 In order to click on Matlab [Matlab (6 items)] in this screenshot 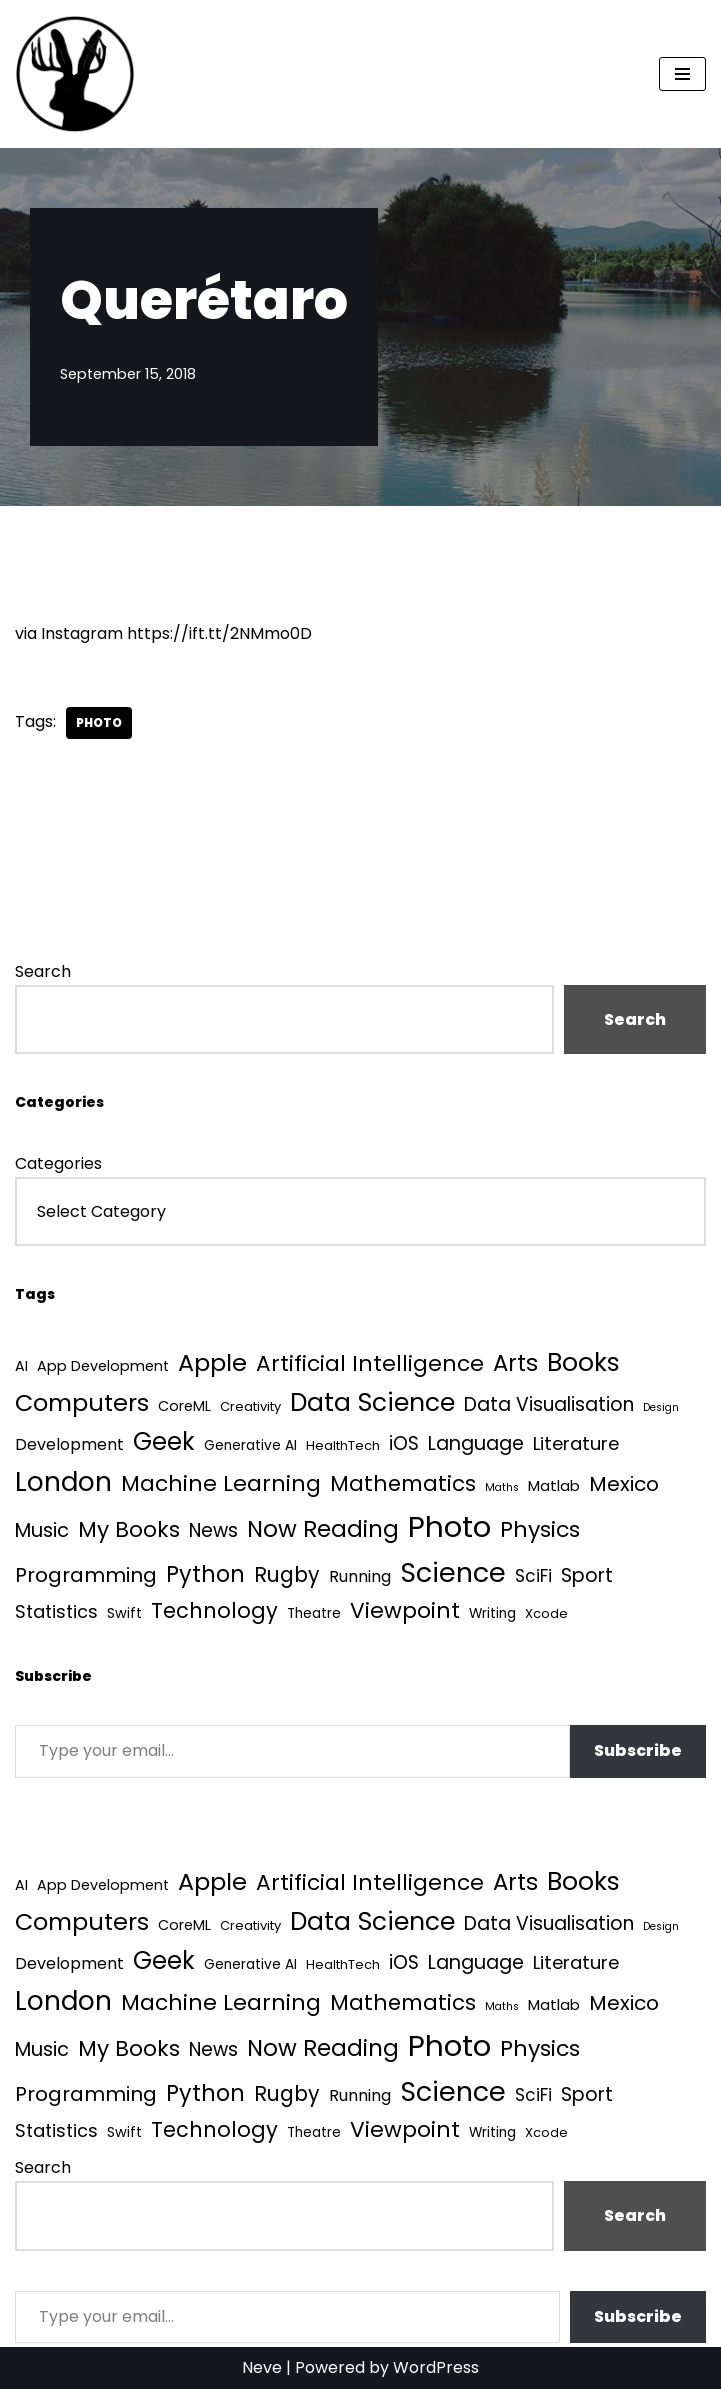, I will do `click(554, 1485)`.